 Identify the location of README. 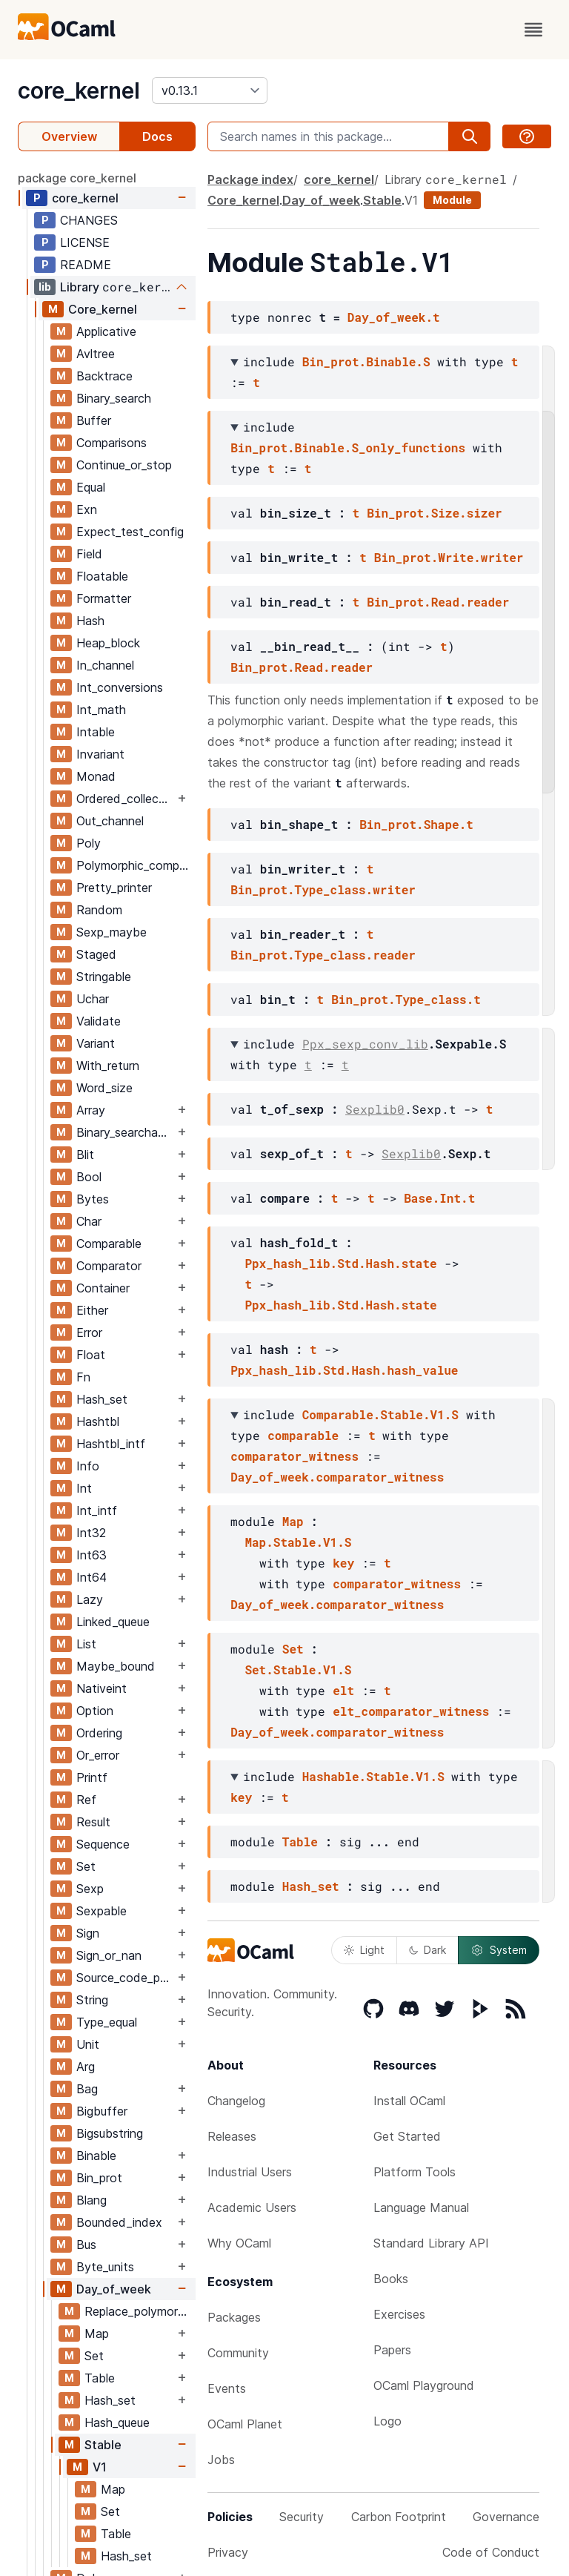
(85, 264).